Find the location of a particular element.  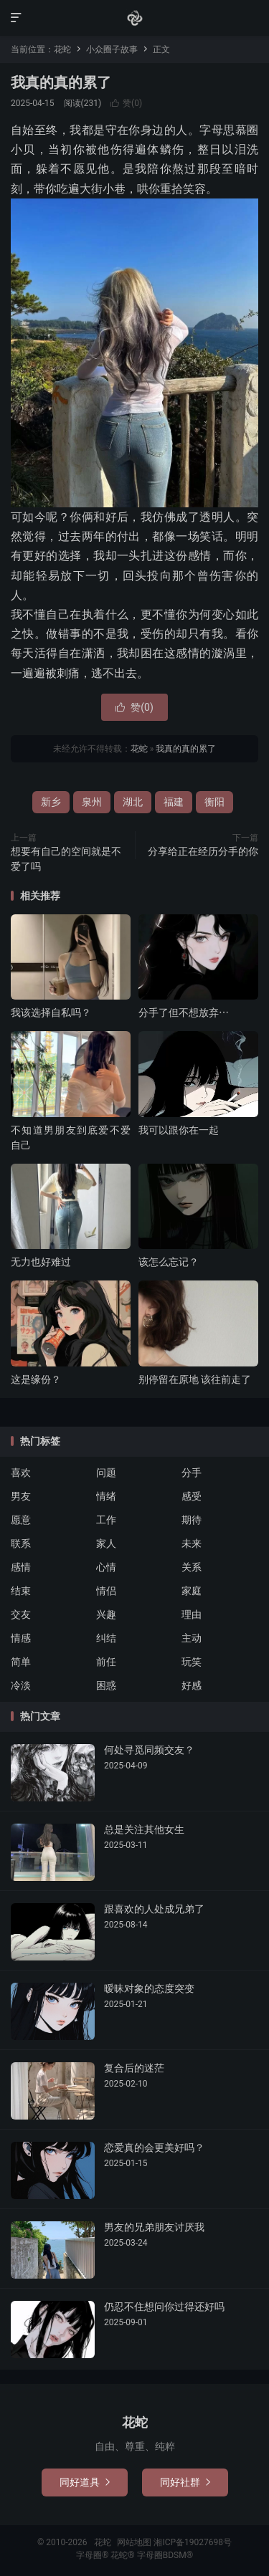

新乡 is located at coordinates (51, 802).